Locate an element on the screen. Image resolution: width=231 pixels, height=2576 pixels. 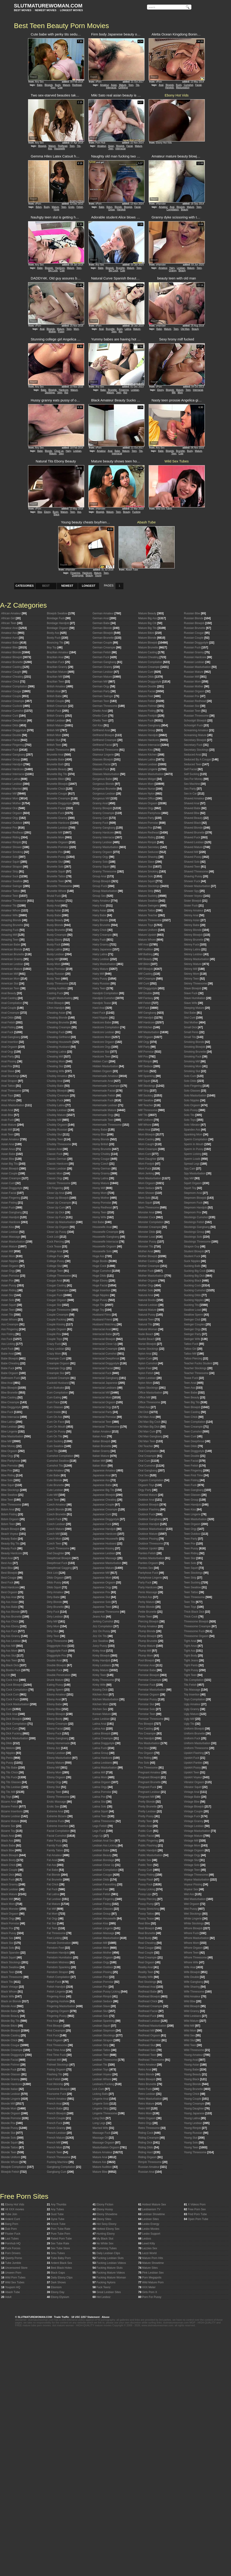
Teen Orgy is located at coordinates (190, 1529).